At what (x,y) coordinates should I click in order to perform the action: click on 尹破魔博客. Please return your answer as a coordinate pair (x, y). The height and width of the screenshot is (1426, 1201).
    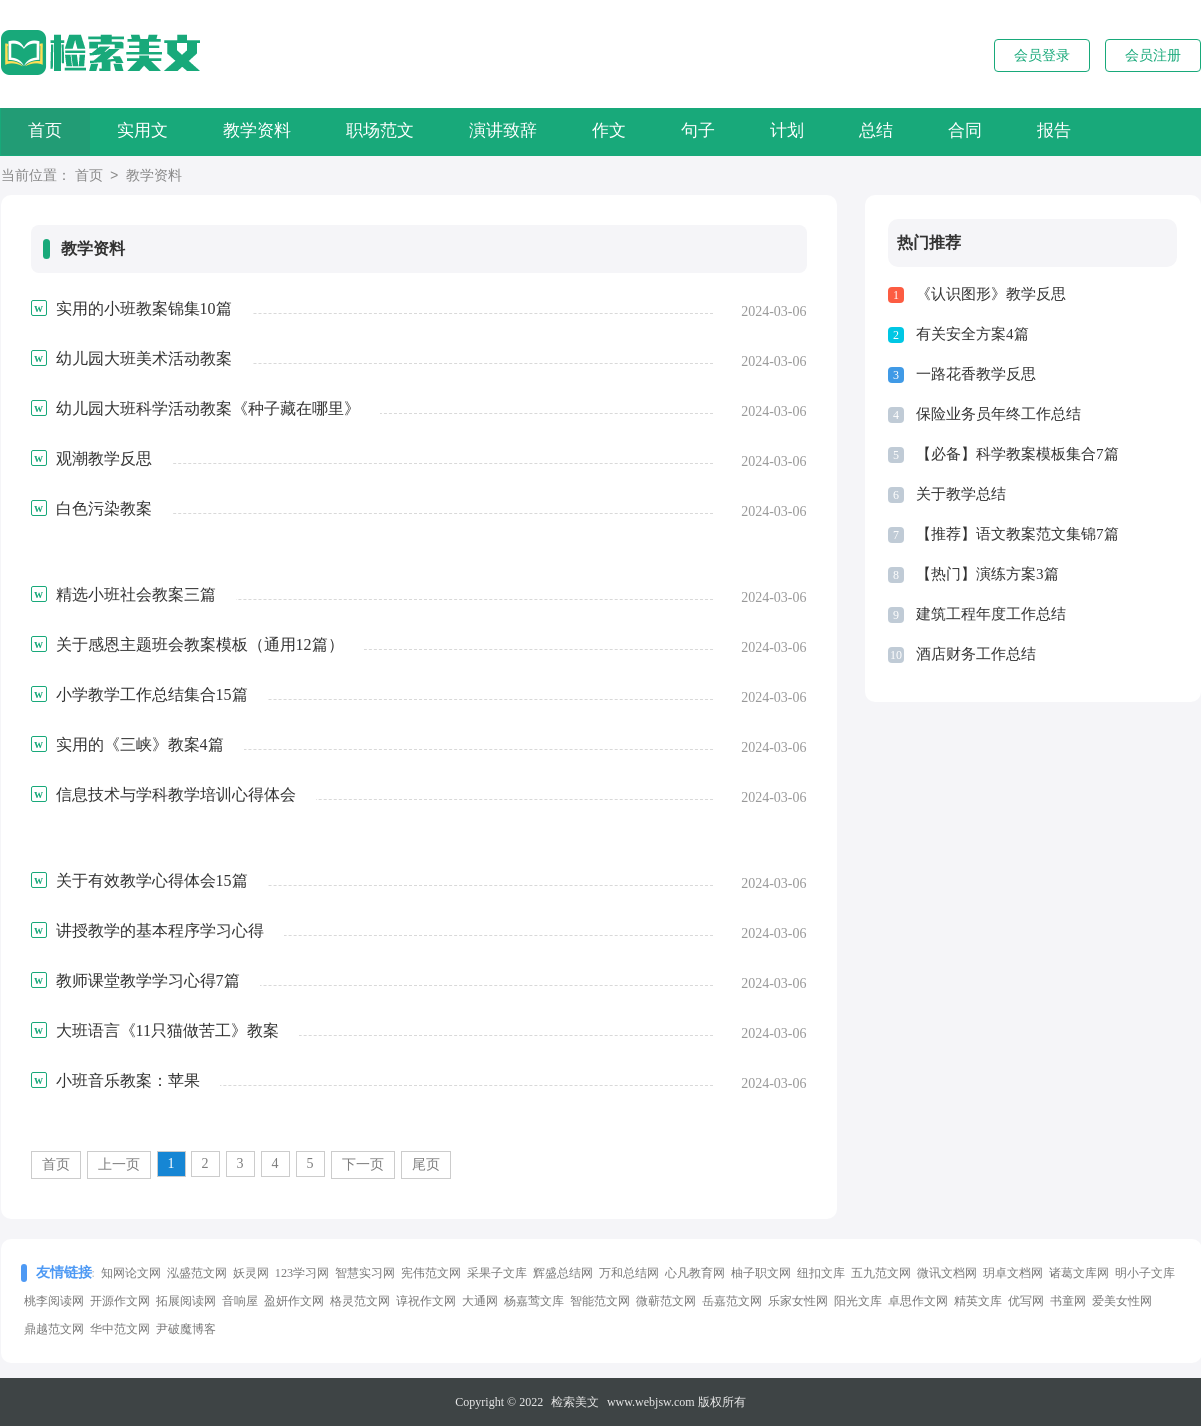
    Looking at the image, I should click on (186, 1329).